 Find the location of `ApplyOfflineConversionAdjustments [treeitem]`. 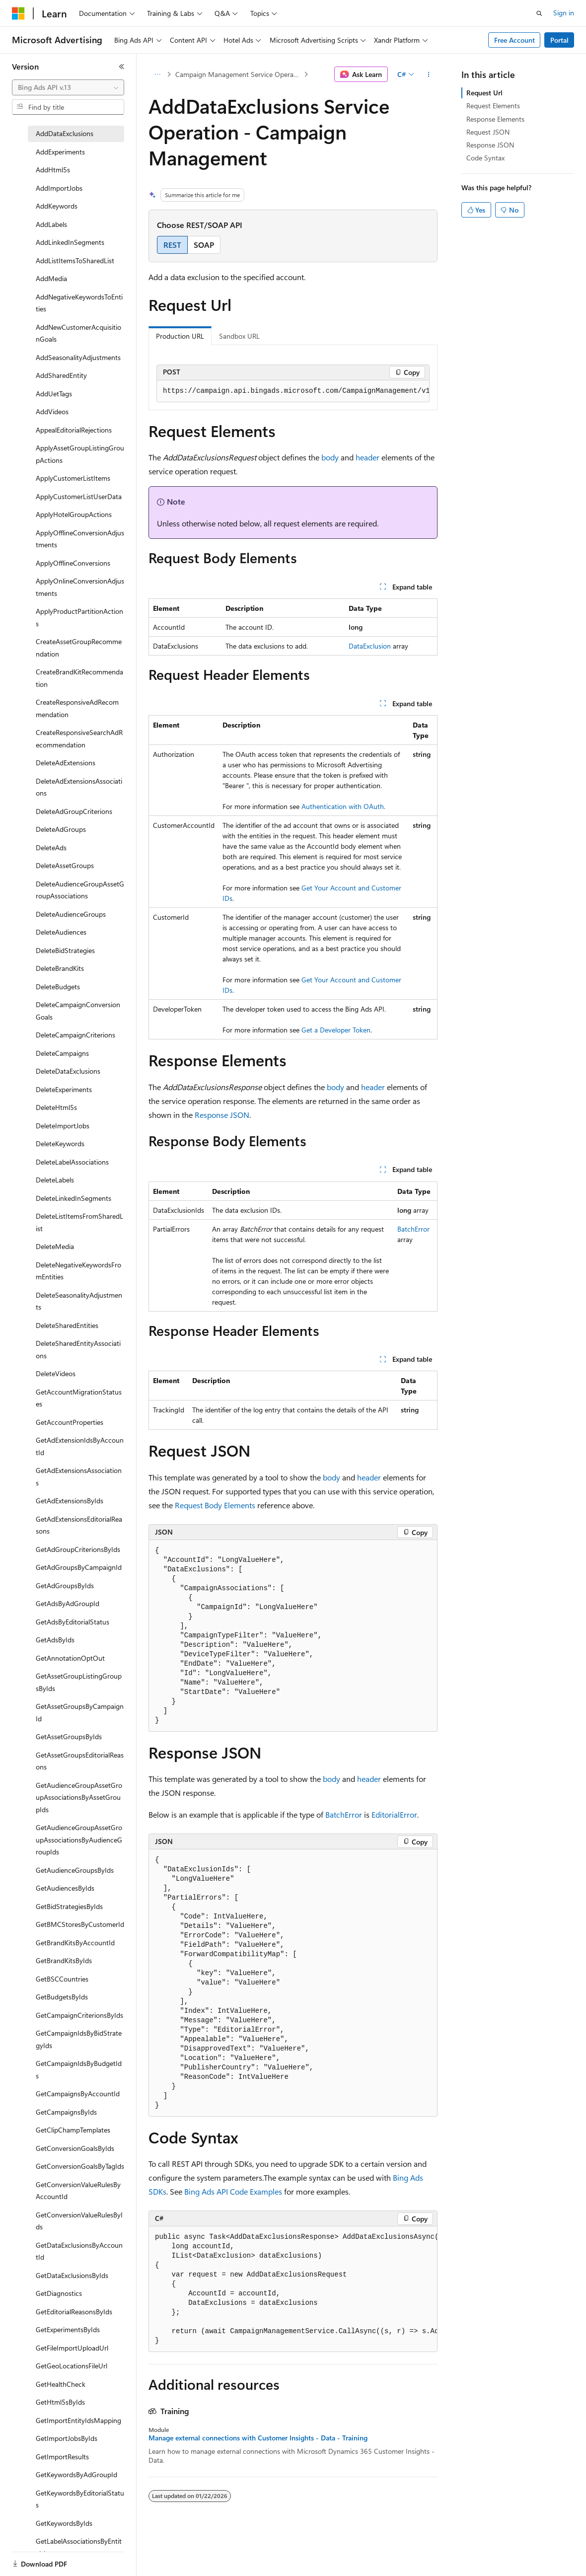

ApplyOfflineConversionAdjustments [treeitem] is located at coordinates (80, 539).